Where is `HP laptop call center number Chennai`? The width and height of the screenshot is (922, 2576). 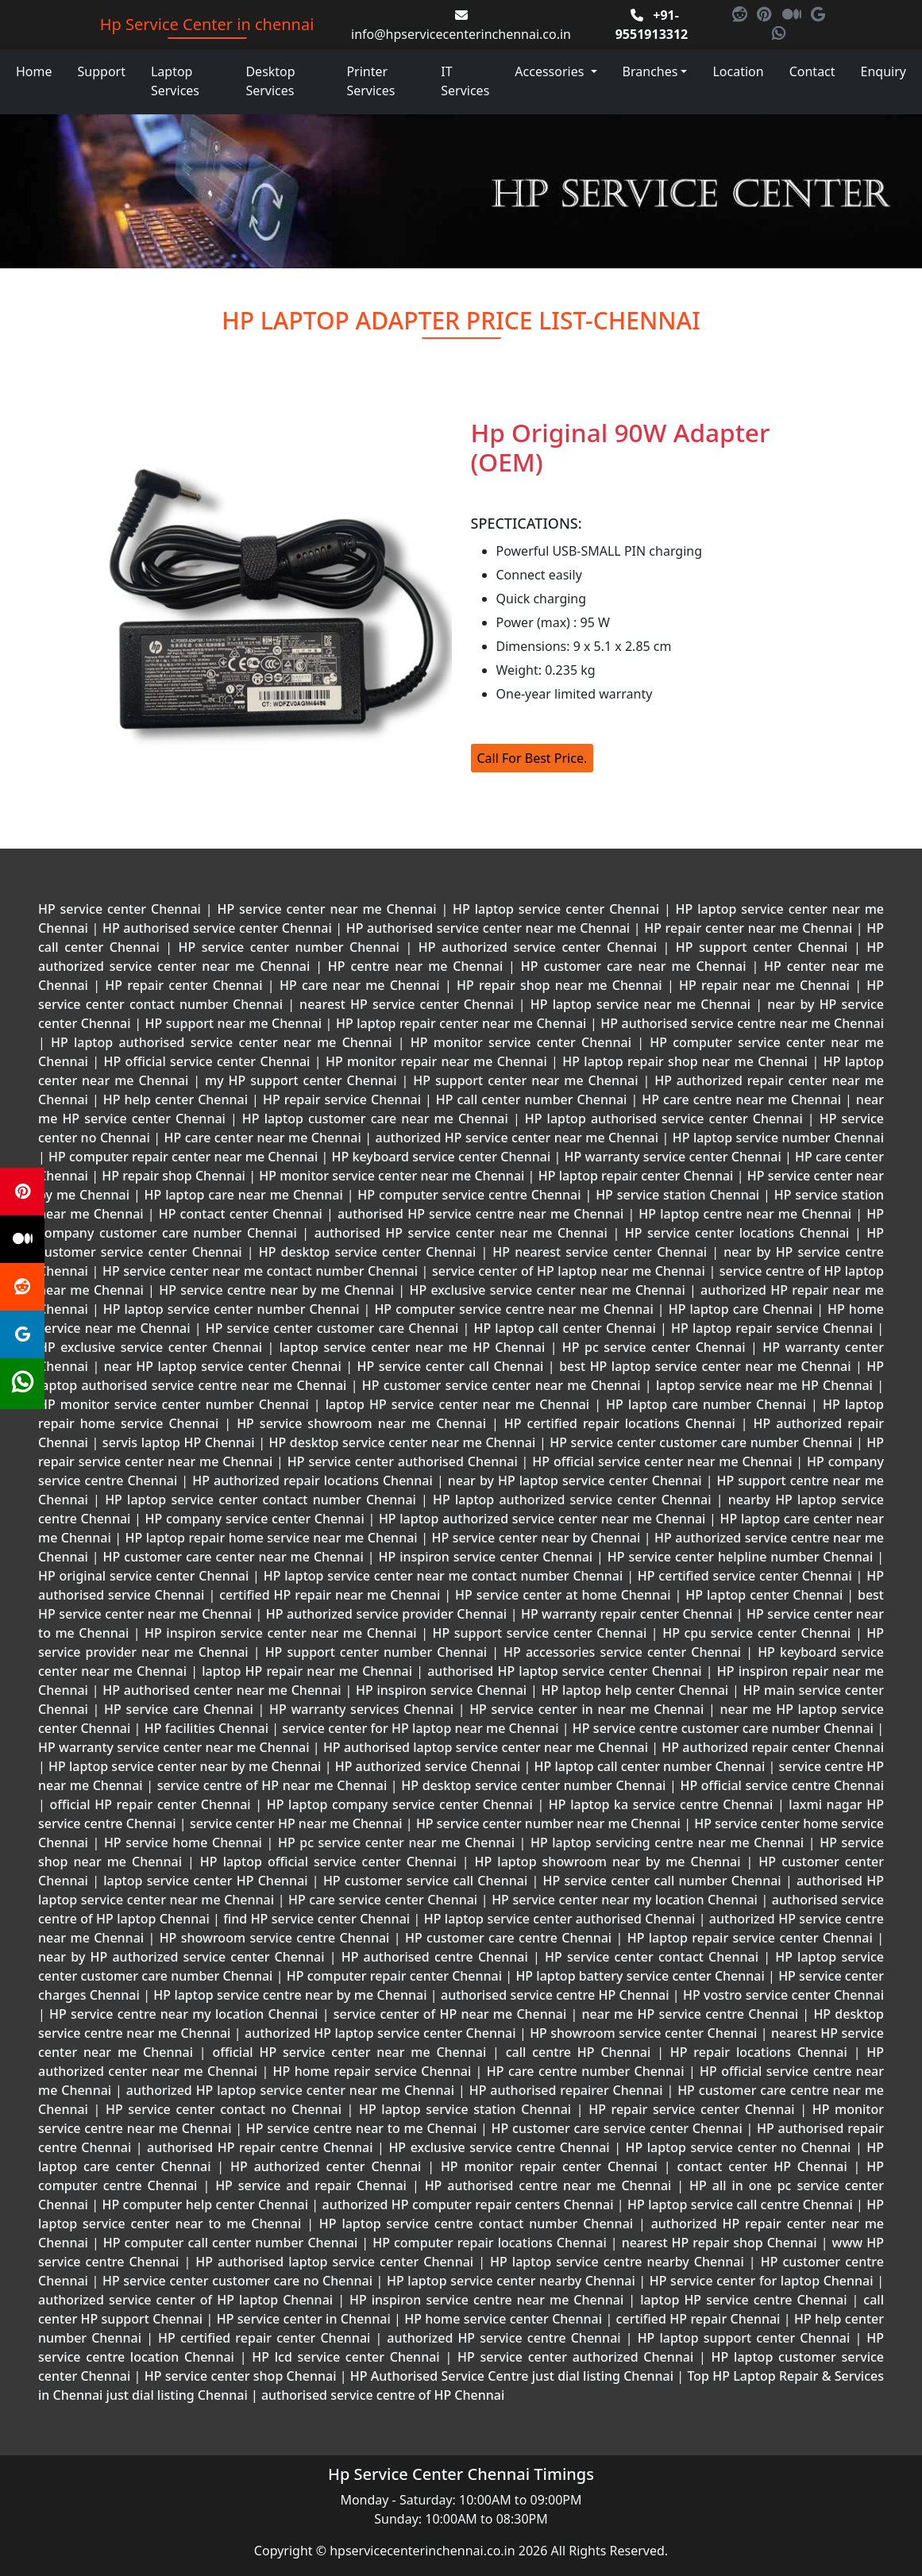 HP laptop call center number Chennai is located at coordinates (649, 1766).